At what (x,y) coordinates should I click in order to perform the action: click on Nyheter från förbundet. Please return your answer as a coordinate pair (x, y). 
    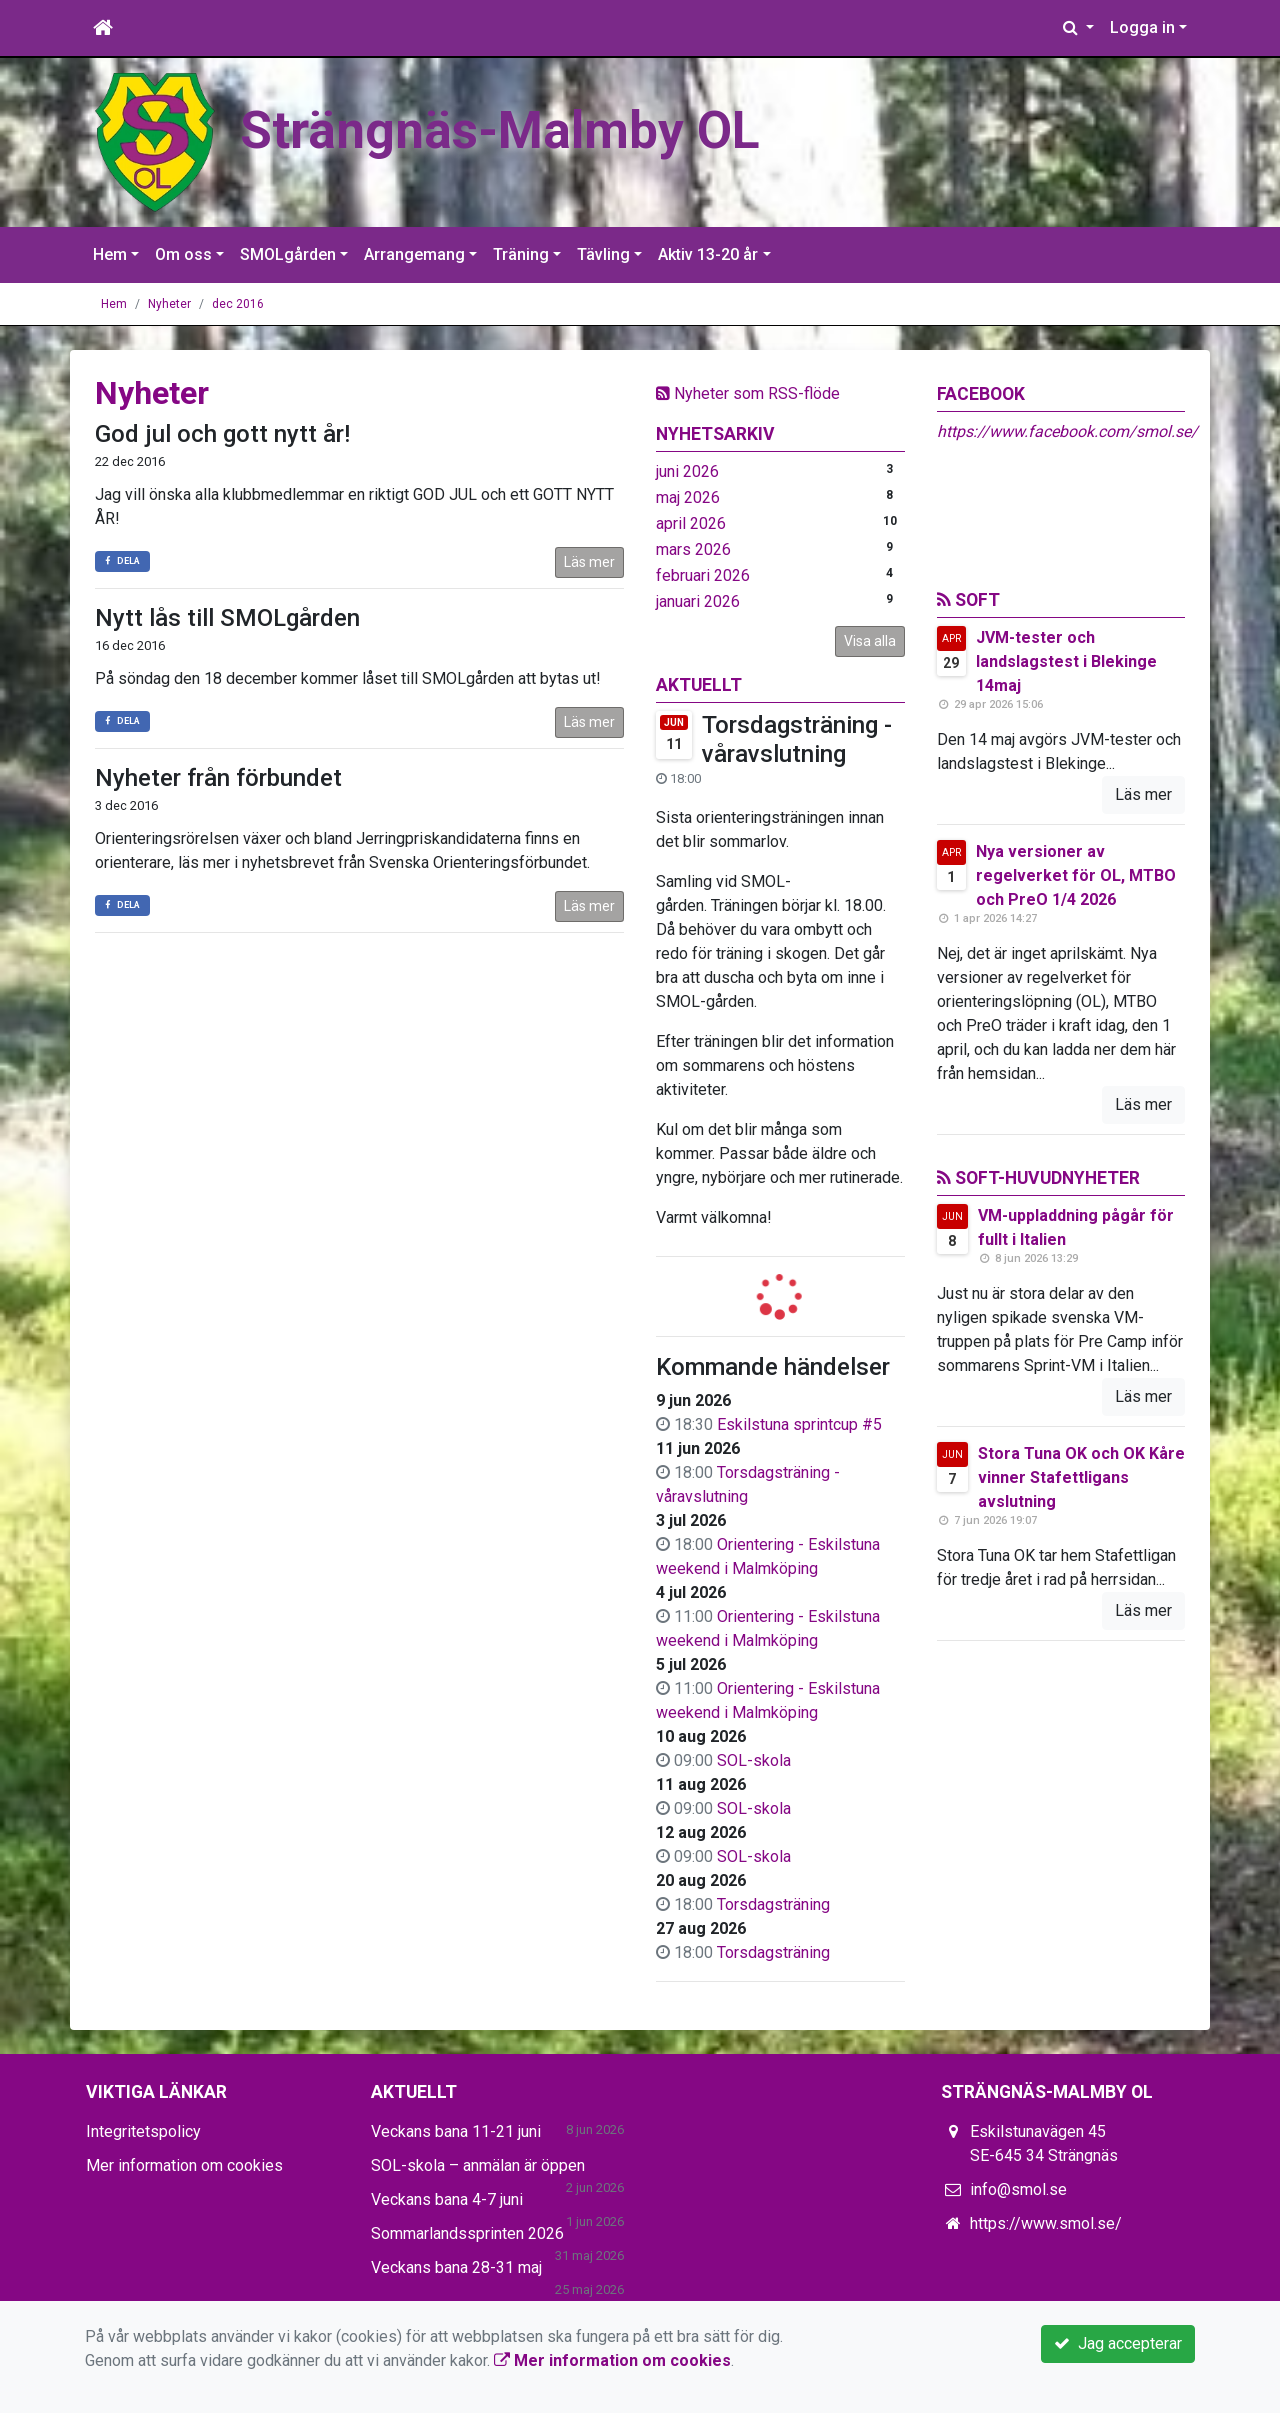
    Looking at the image, I should click on (218, 778).